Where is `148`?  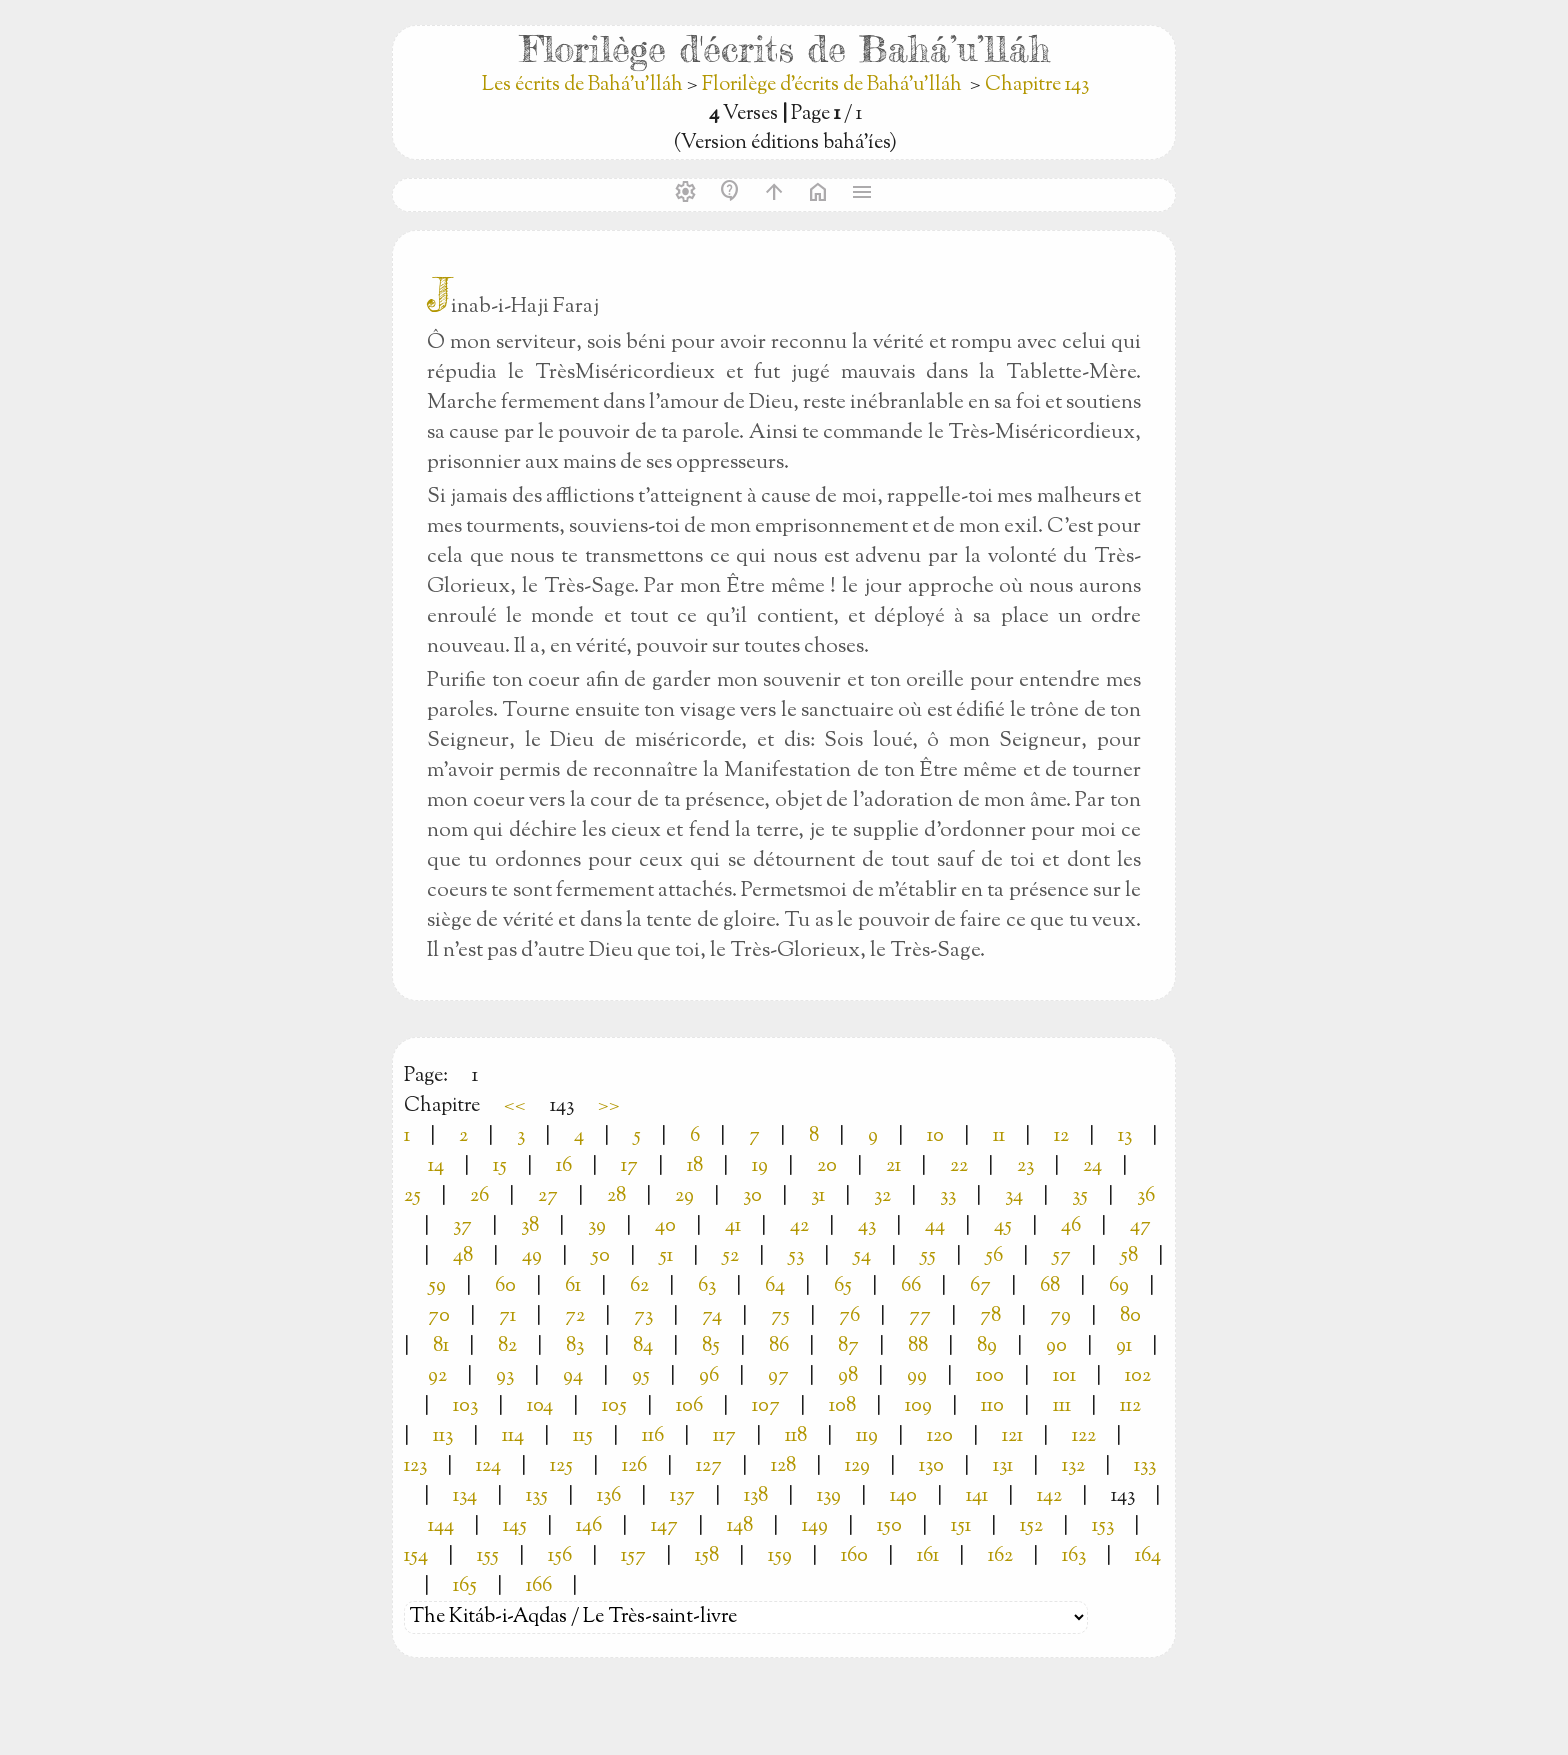 148 is located at coordinates (740, 1526).